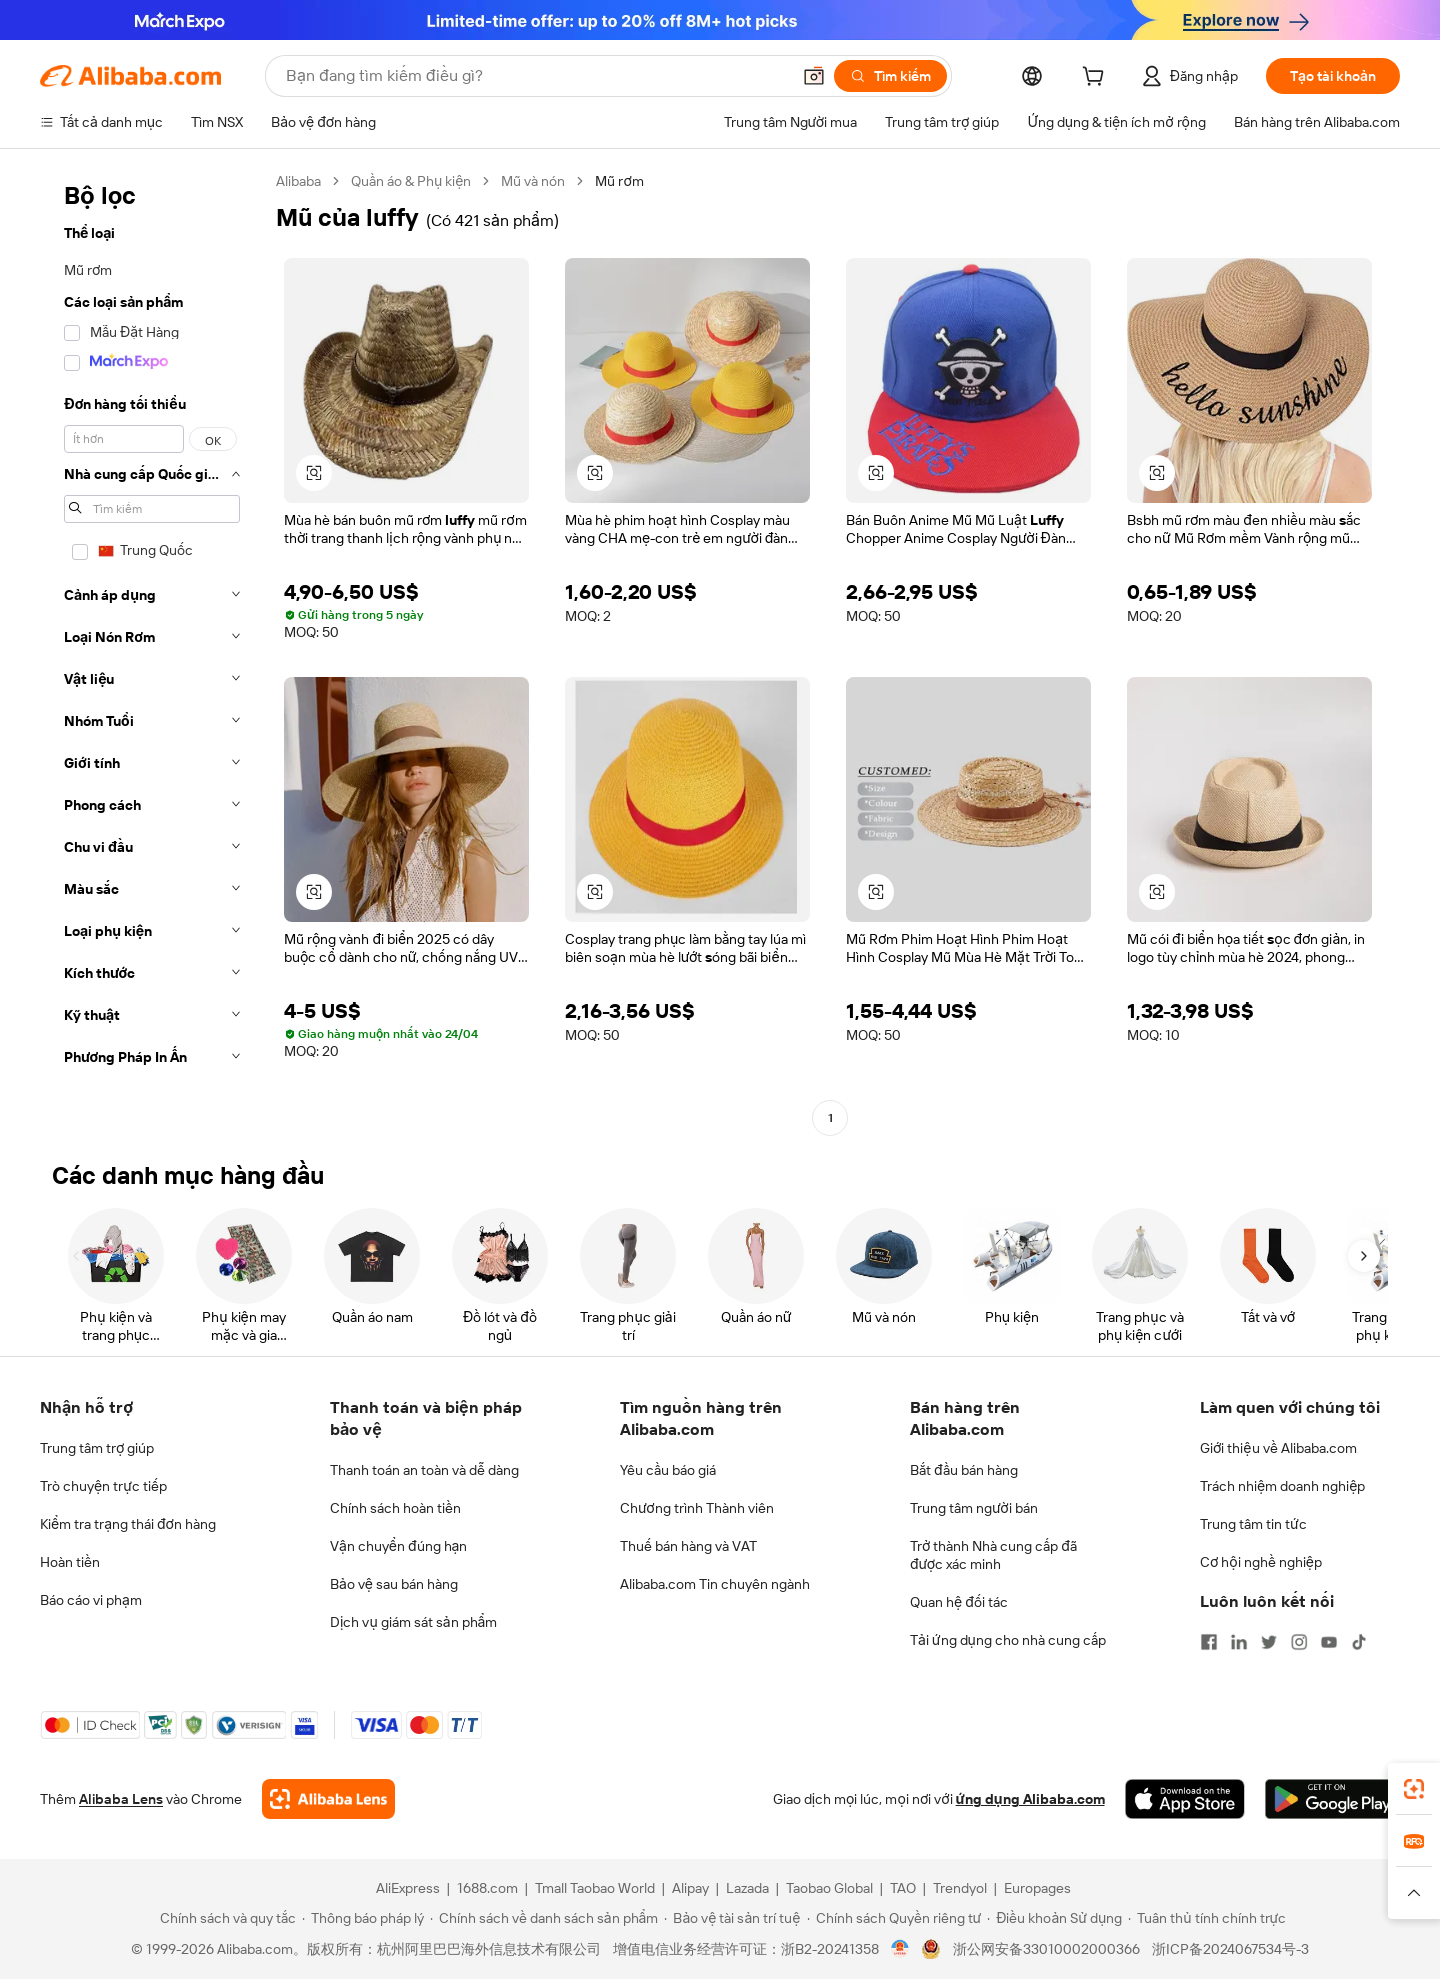 The width and height of the screenshot is (1440, 1979). I want to click on Taobao Global [Visit Taobao Global], so click(829, 1888).